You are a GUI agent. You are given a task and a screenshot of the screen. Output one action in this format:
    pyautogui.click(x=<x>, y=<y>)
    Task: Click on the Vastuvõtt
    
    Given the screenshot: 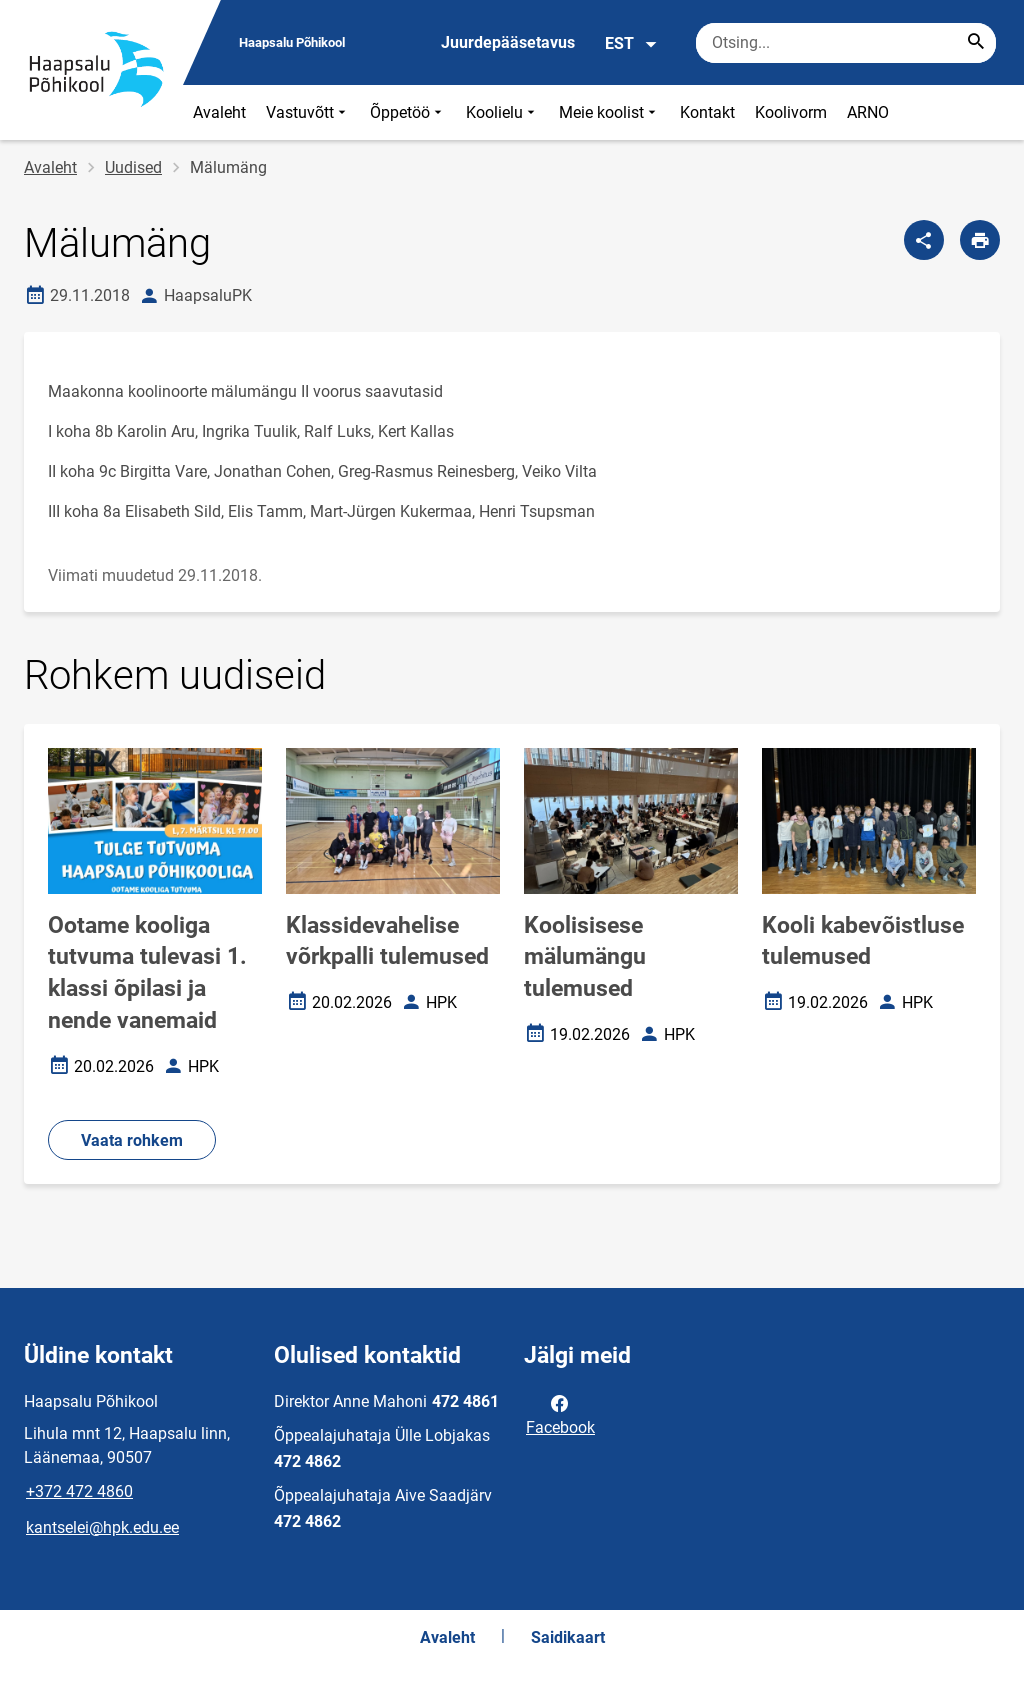 What is the action you would take?
    pyautogui.click(x=308, y=112)
    